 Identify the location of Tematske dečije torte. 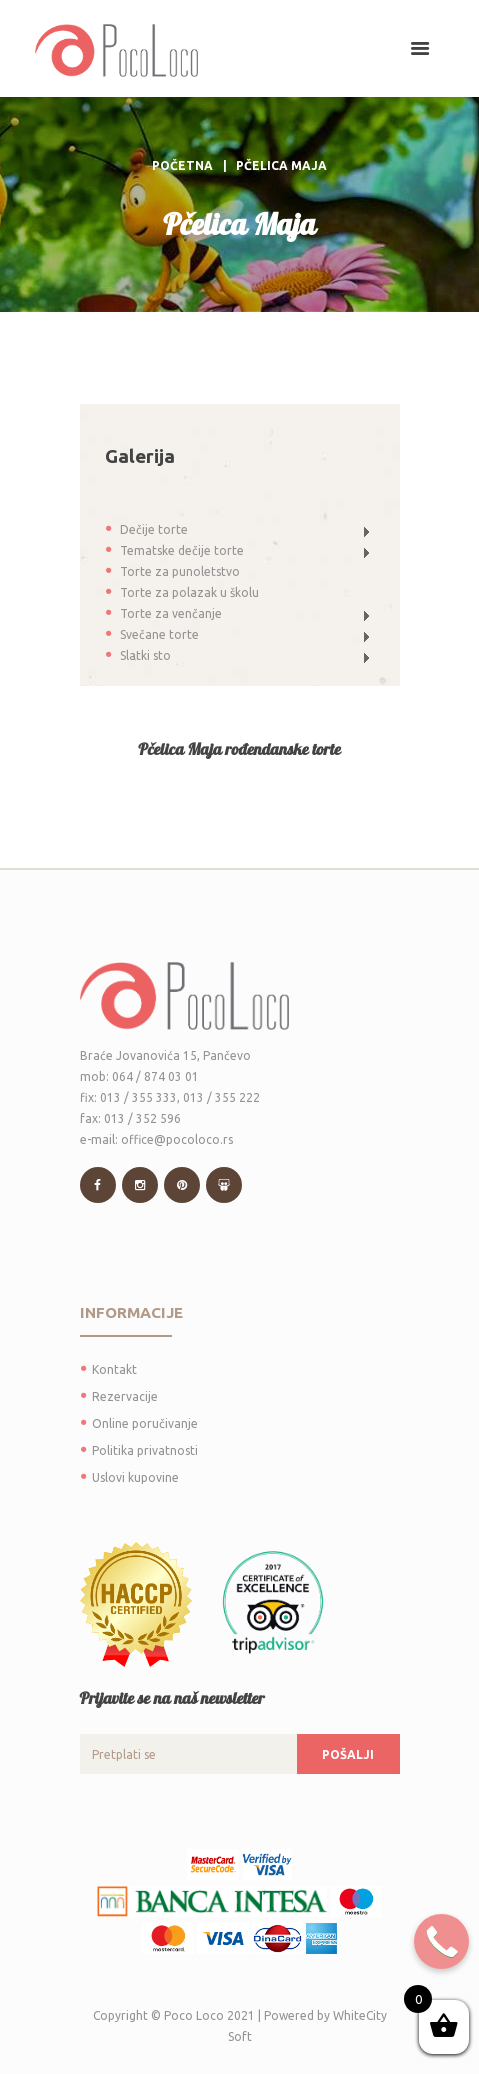
(182, 550).